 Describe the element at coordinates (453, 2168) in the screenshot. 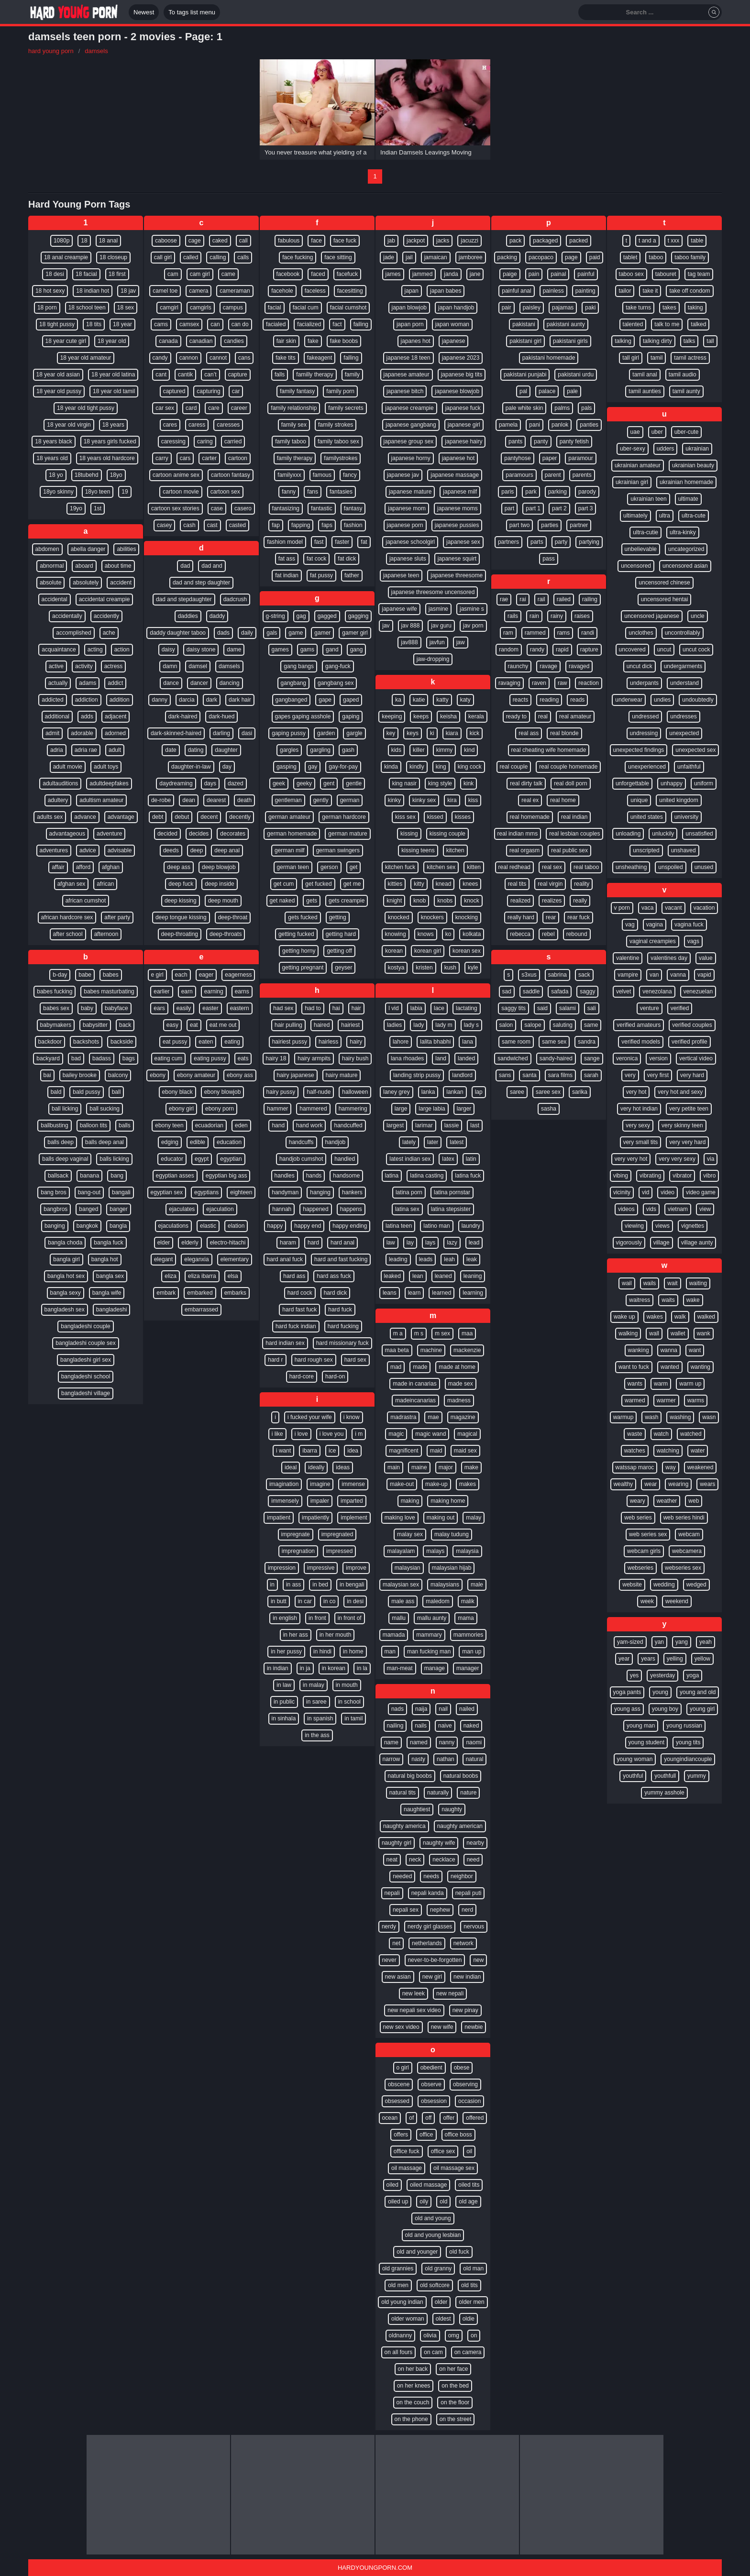

I see `oil massage sex` at that location.